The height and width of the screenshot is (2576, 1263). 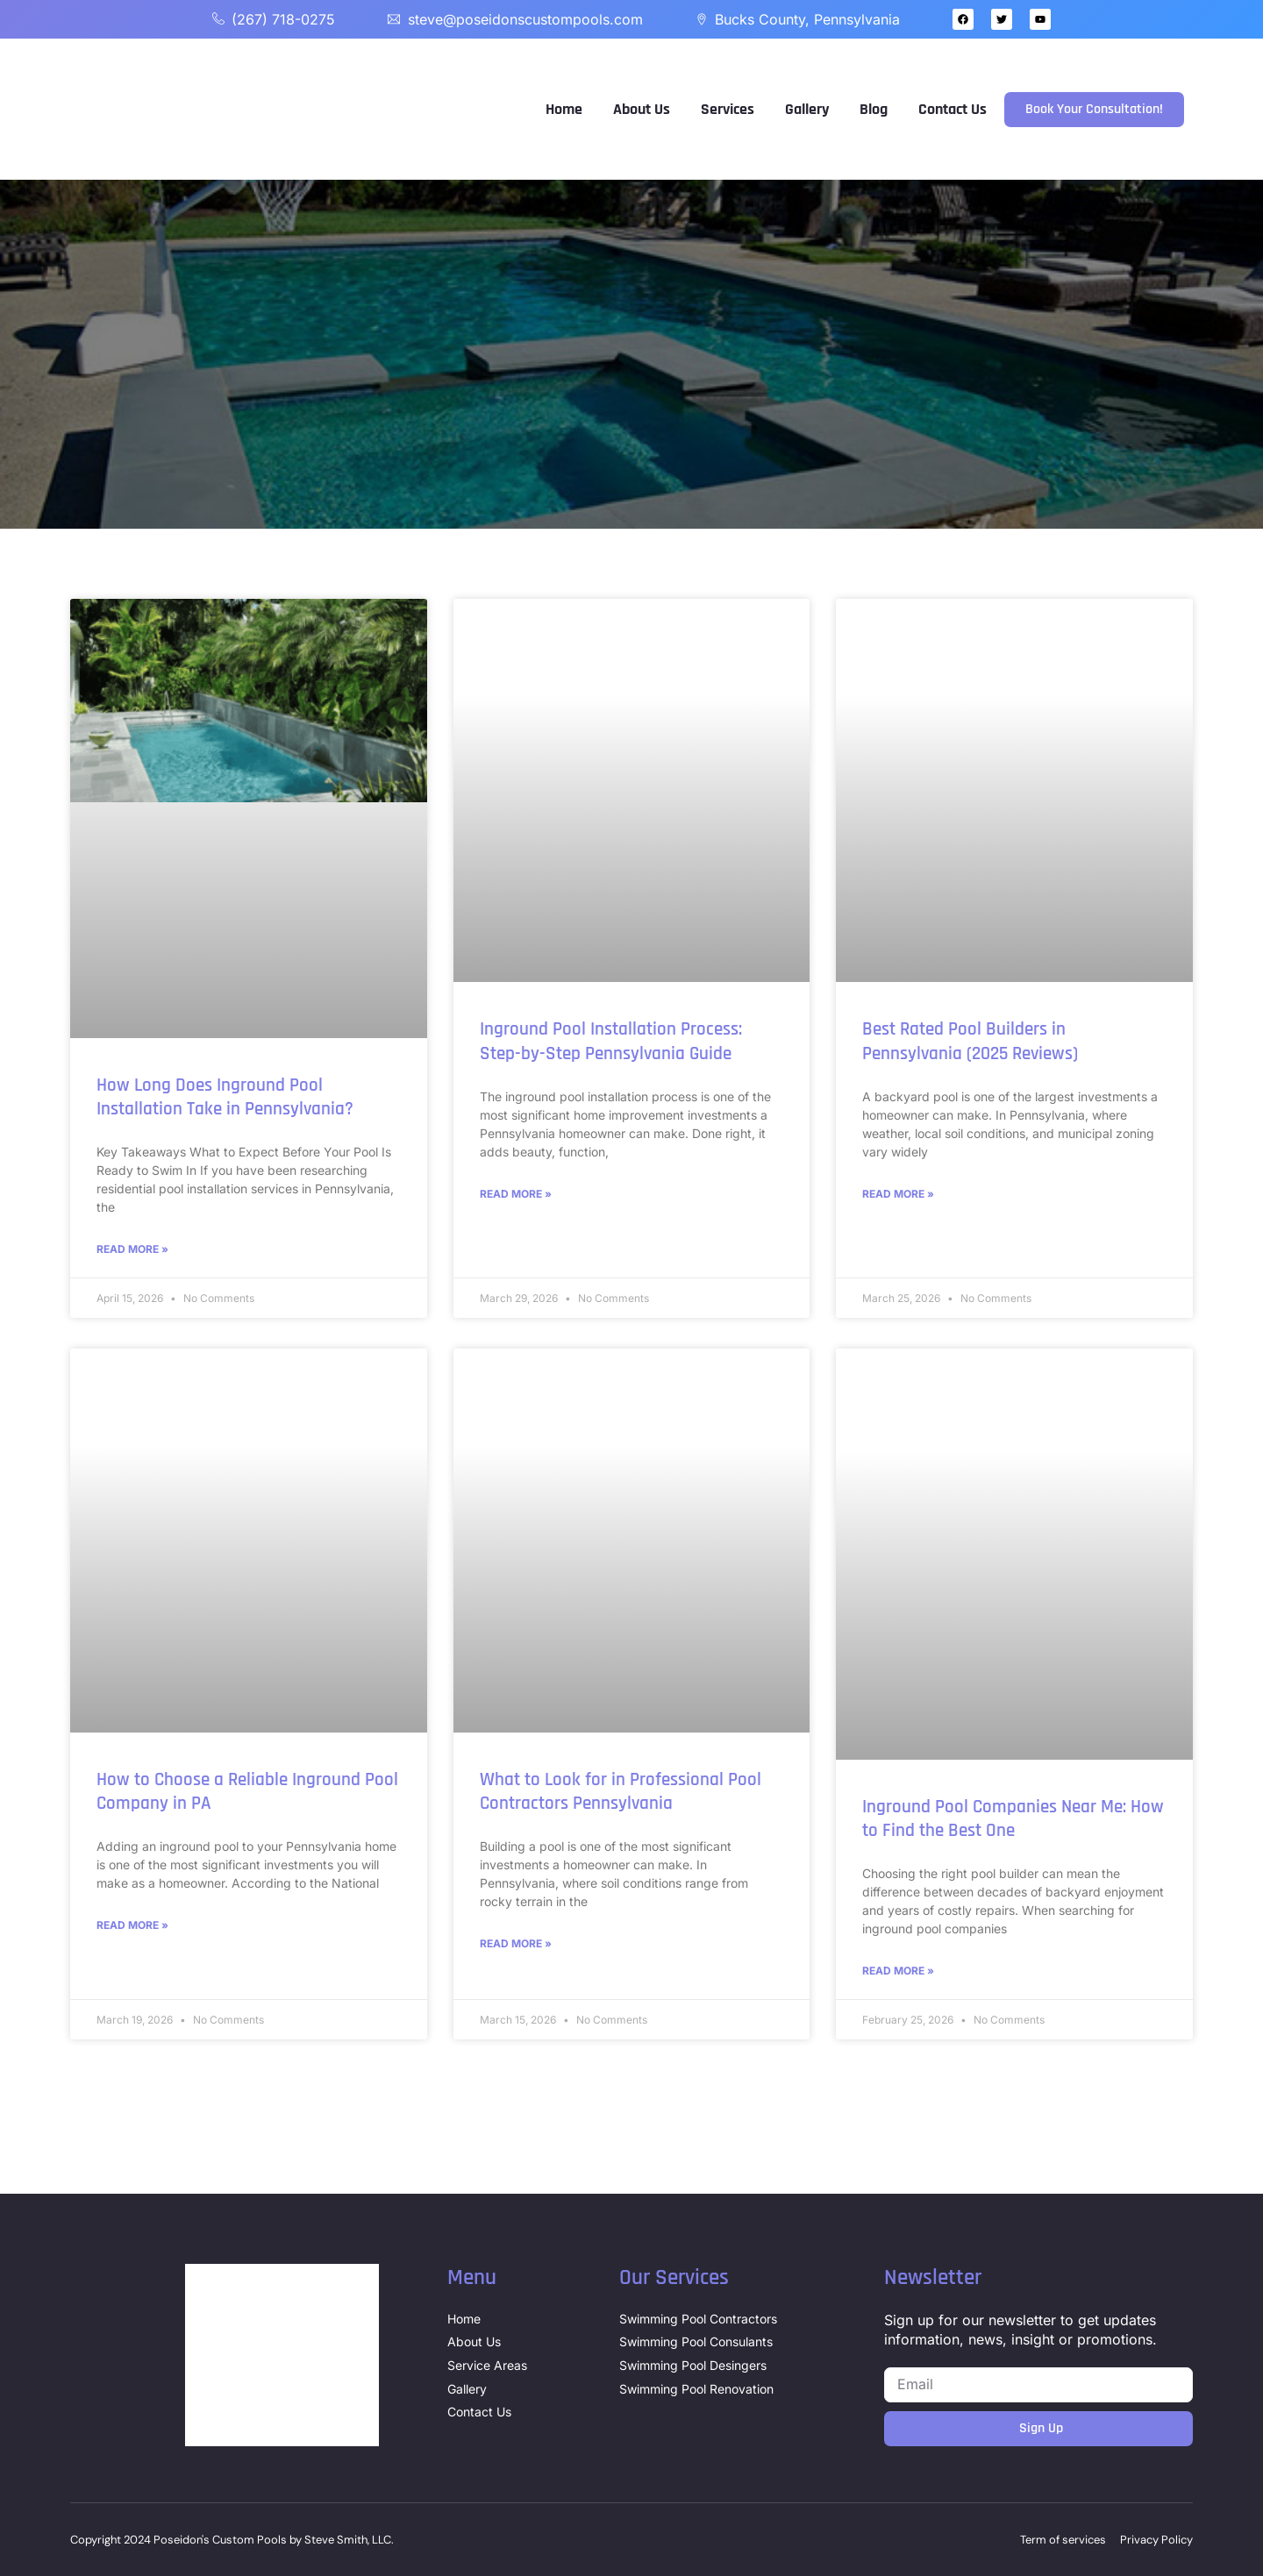 I want to click on What to Look for in Professional Pool Contractors Pennsylvania, so click(x=620, y=1791).